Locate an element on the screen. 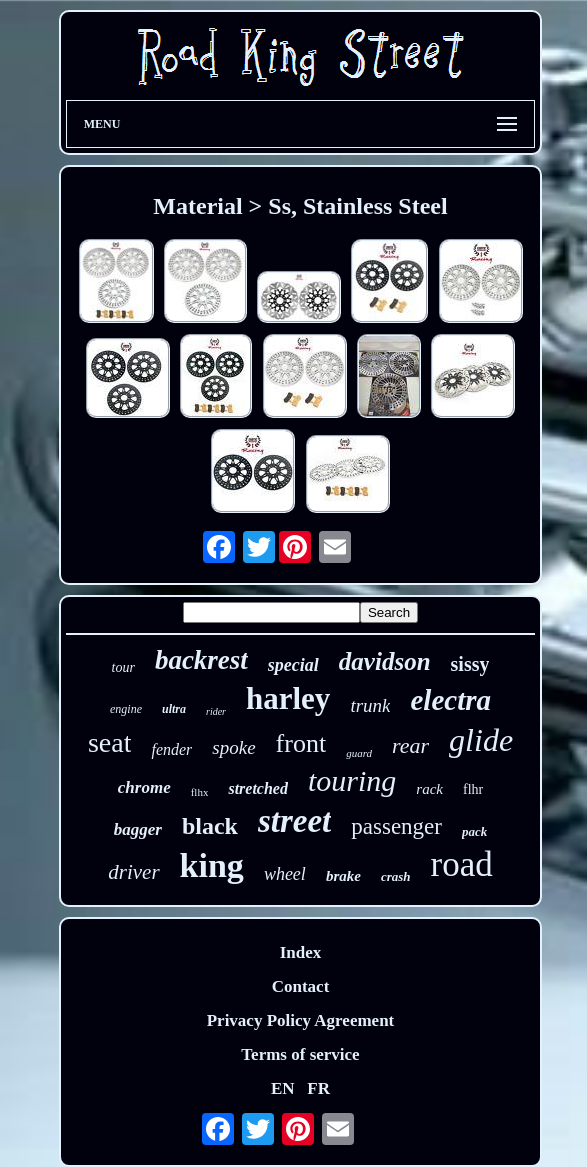  special is located at coordinates (293, 665).